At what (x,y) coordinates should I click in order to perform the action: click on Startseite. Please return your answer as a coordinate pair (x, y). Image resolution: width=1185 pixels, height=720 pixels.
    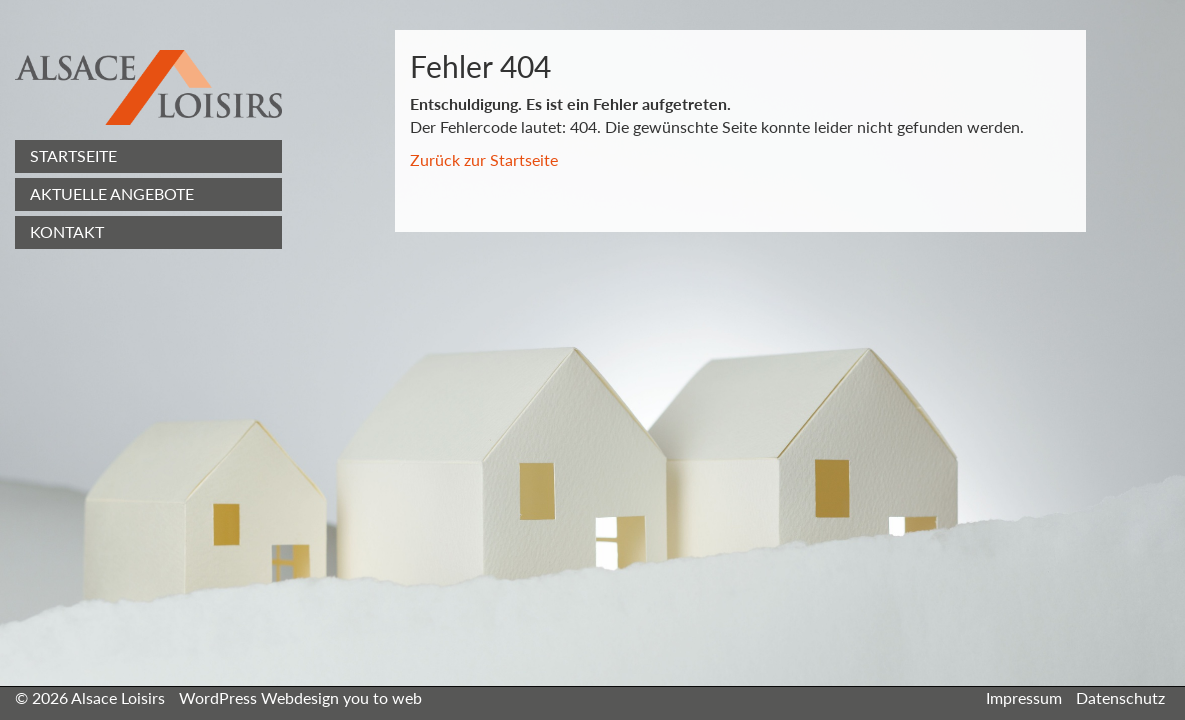
    Looking at the image, I should click on (73, 155).